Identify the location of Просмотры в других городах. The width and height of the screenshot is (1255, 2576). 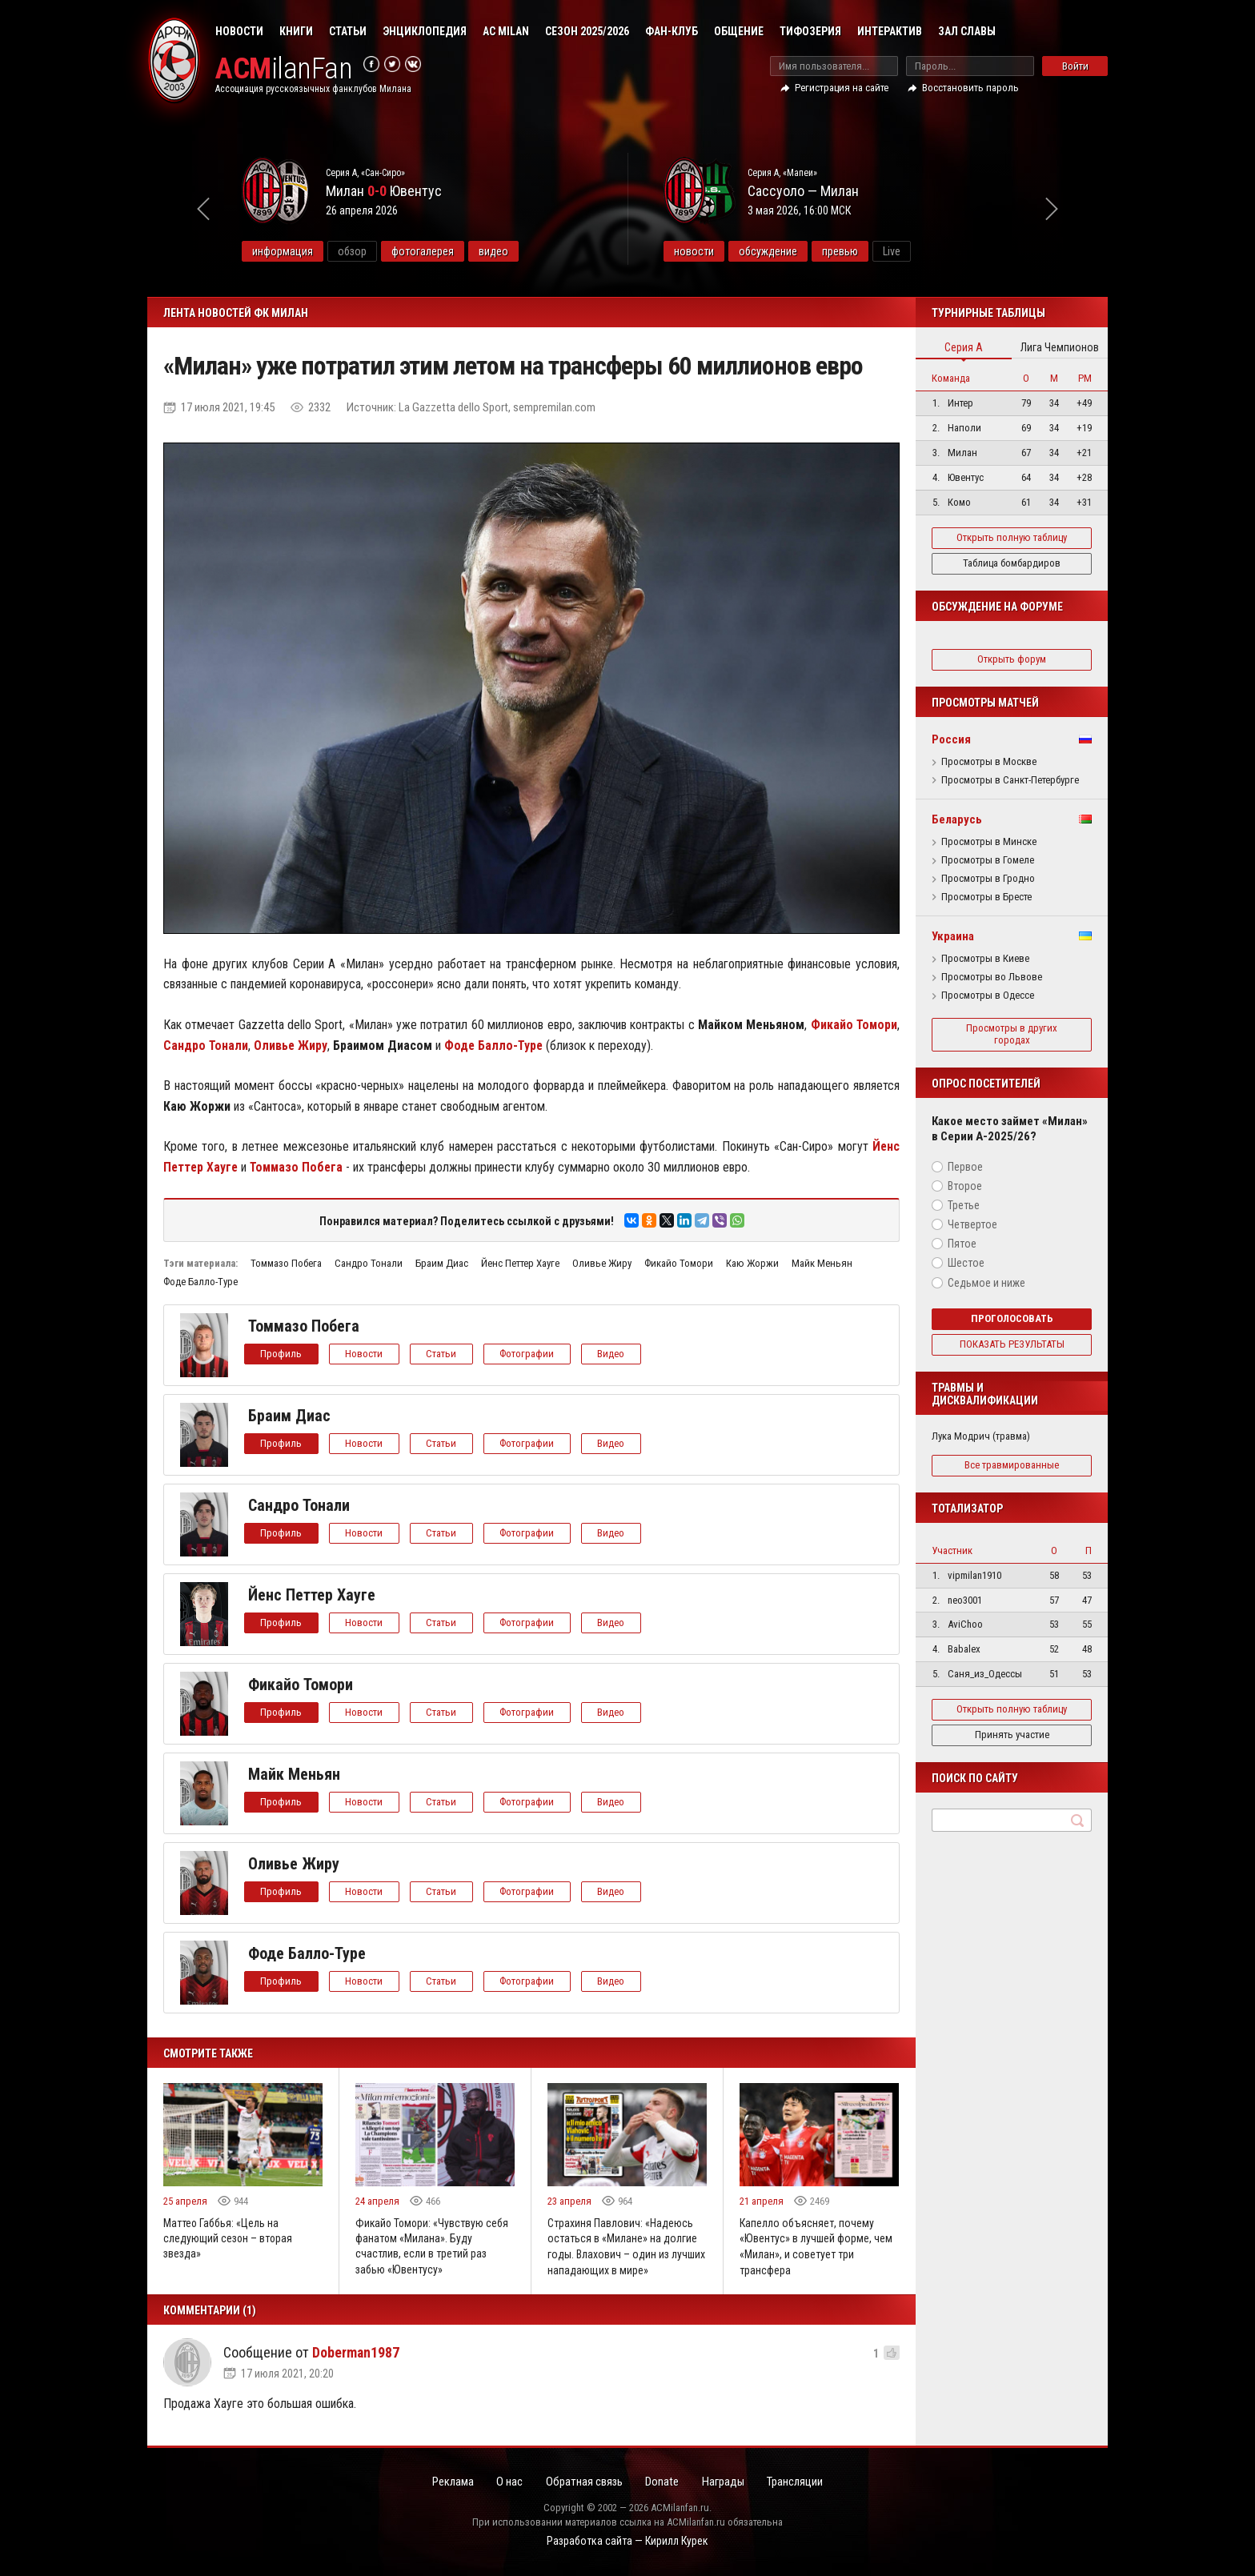
(1011, 1034).